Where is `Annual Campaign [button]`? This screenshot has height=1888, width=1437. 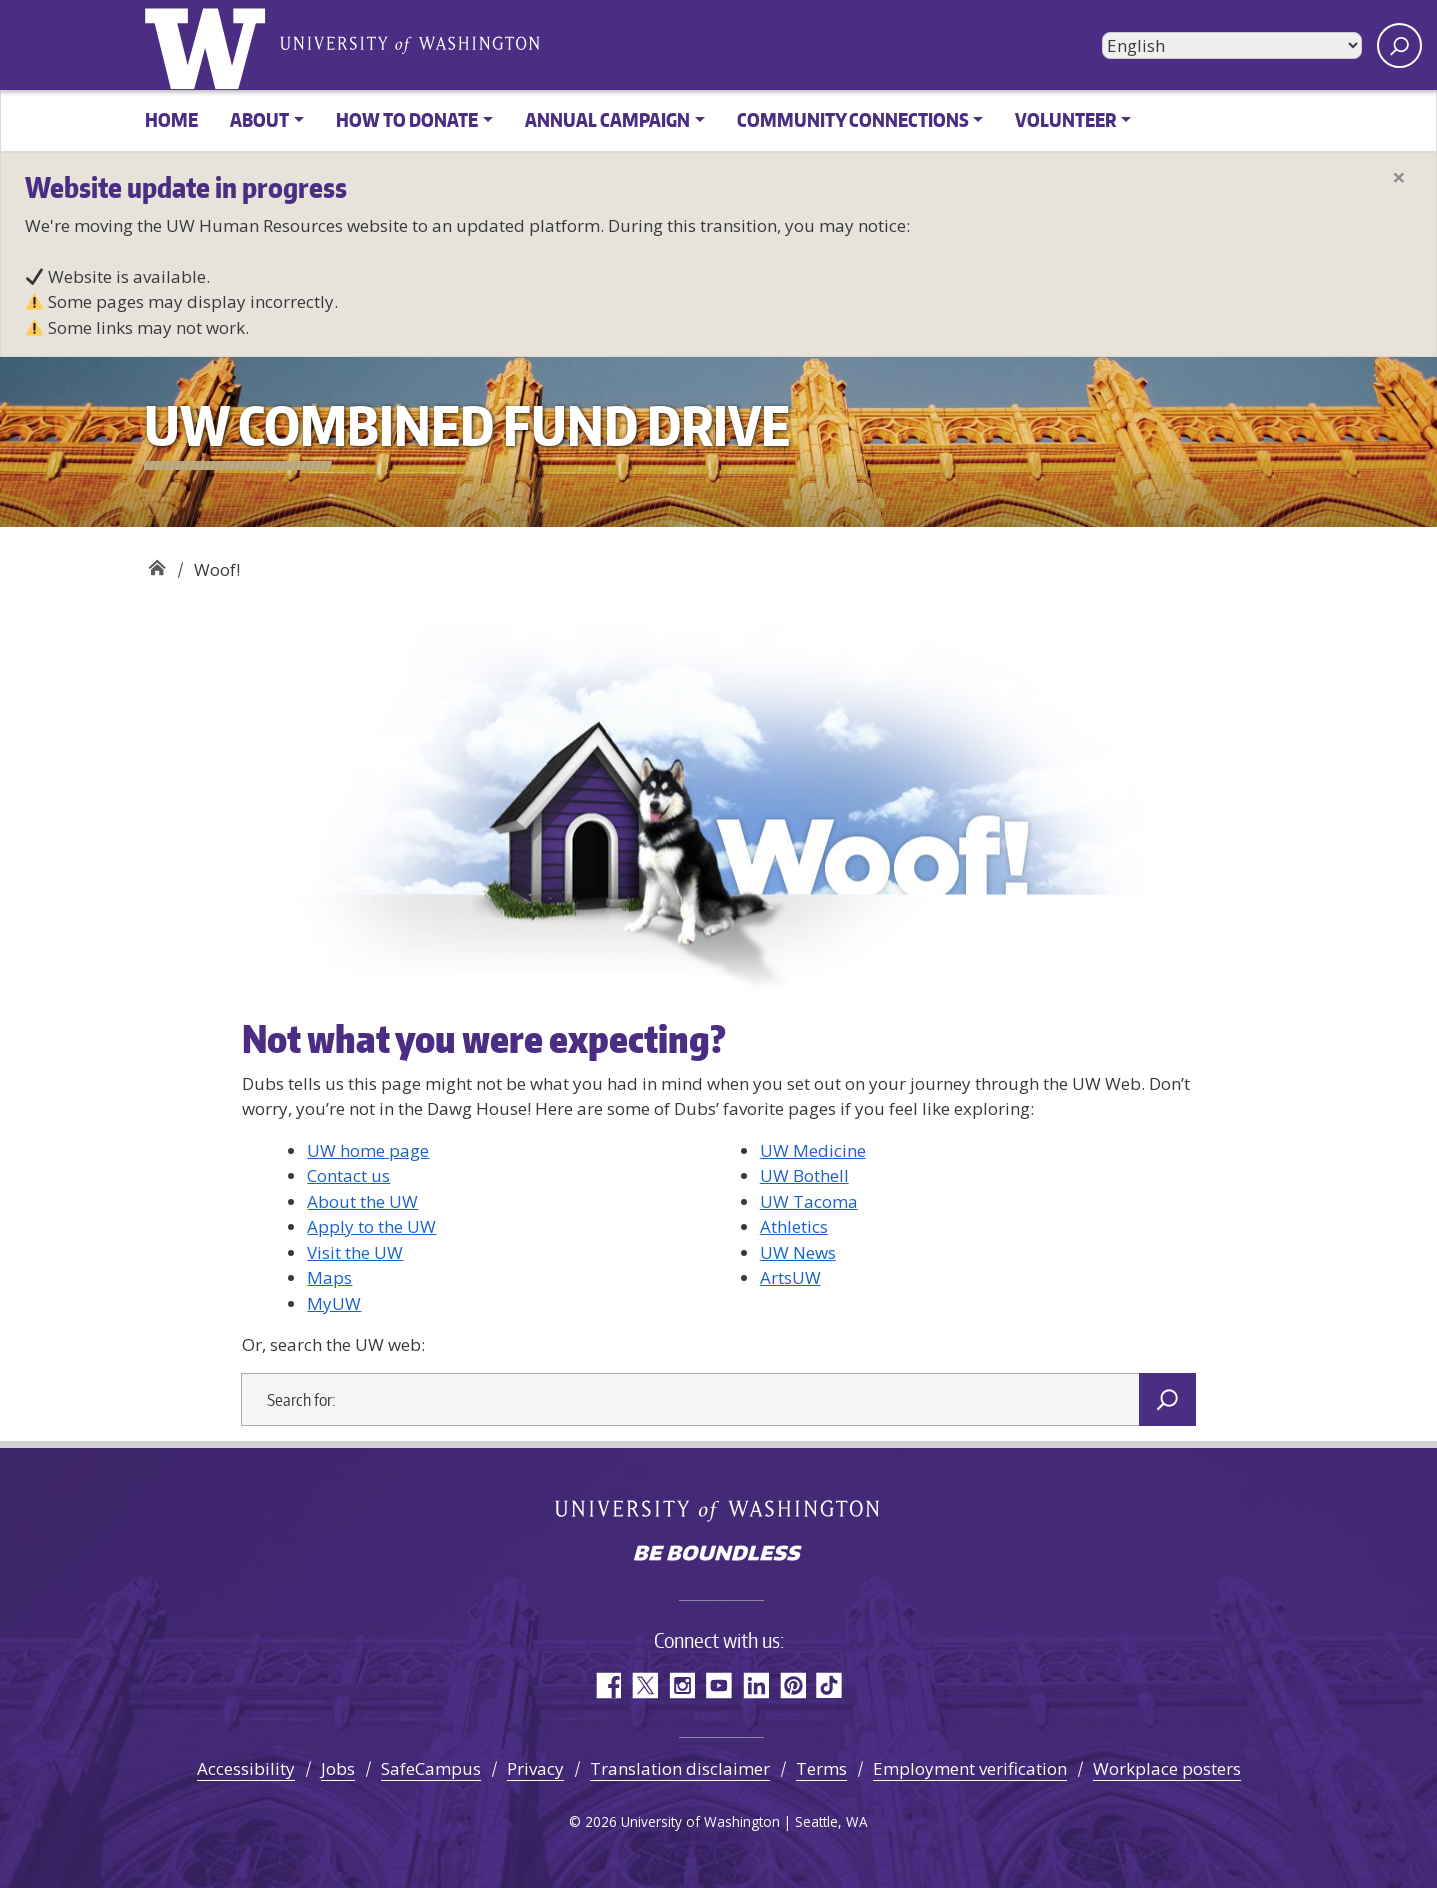
Annual Campaign [button] is located at coordinates (607, 119).